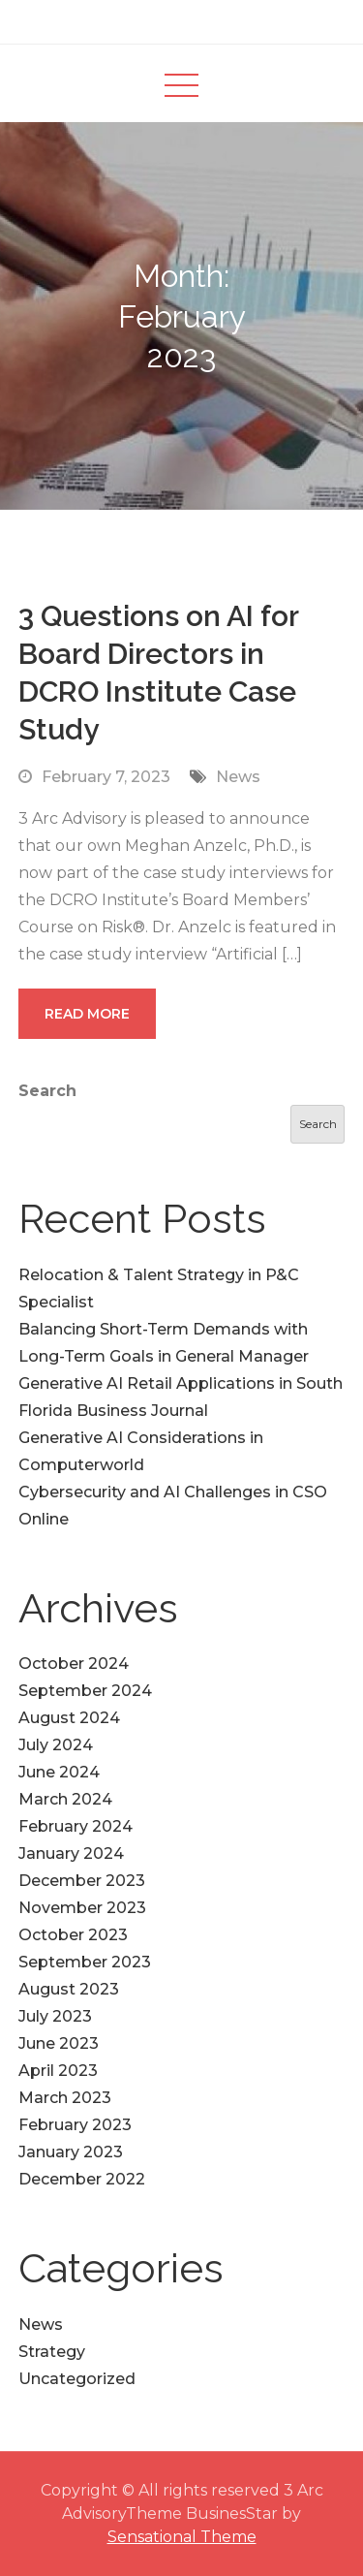 This screenshot has width=363, height=2576. Describe the element at coordinates (68, 1989) in the screenshot. I see `August 2023` at that location.